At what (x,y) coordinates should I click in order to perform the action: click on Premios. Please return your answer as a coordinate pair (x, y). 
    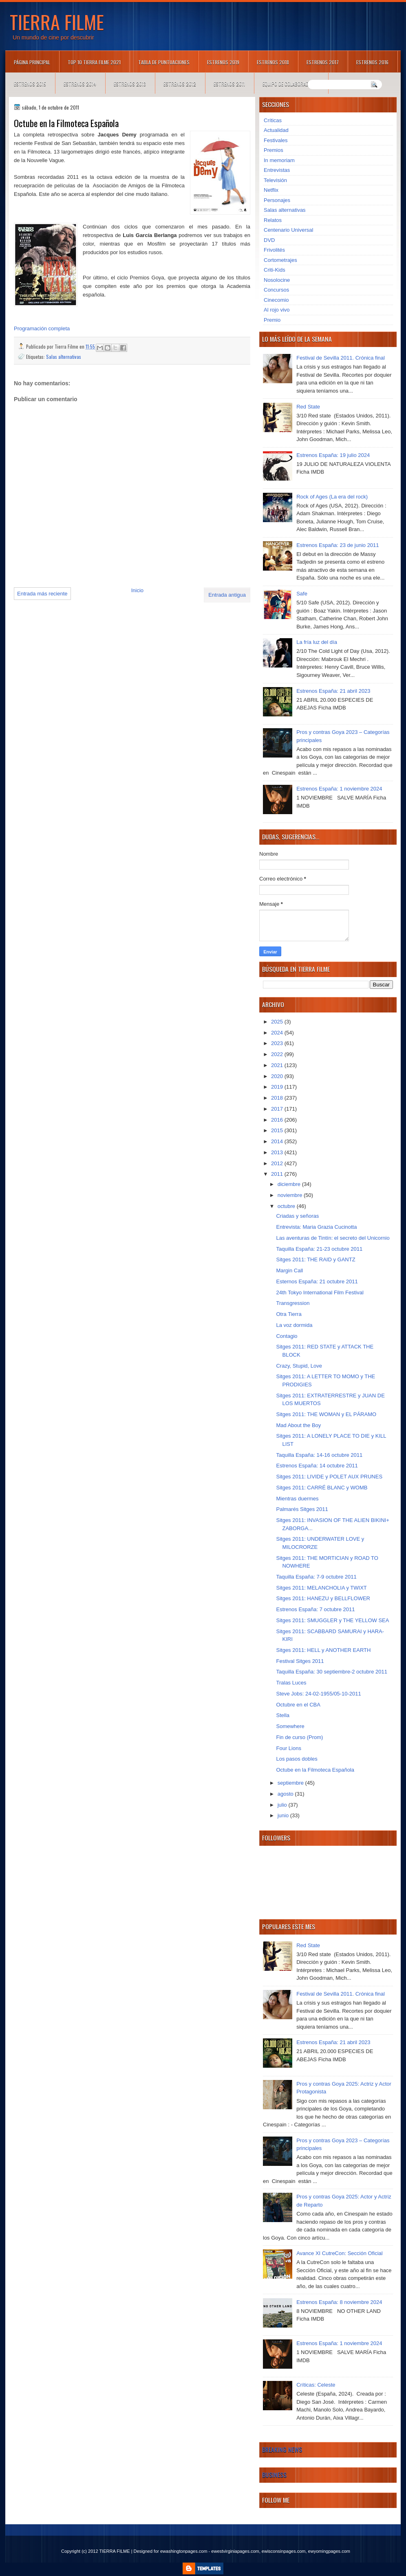
    Looking at the image, I should click on (273, 150).